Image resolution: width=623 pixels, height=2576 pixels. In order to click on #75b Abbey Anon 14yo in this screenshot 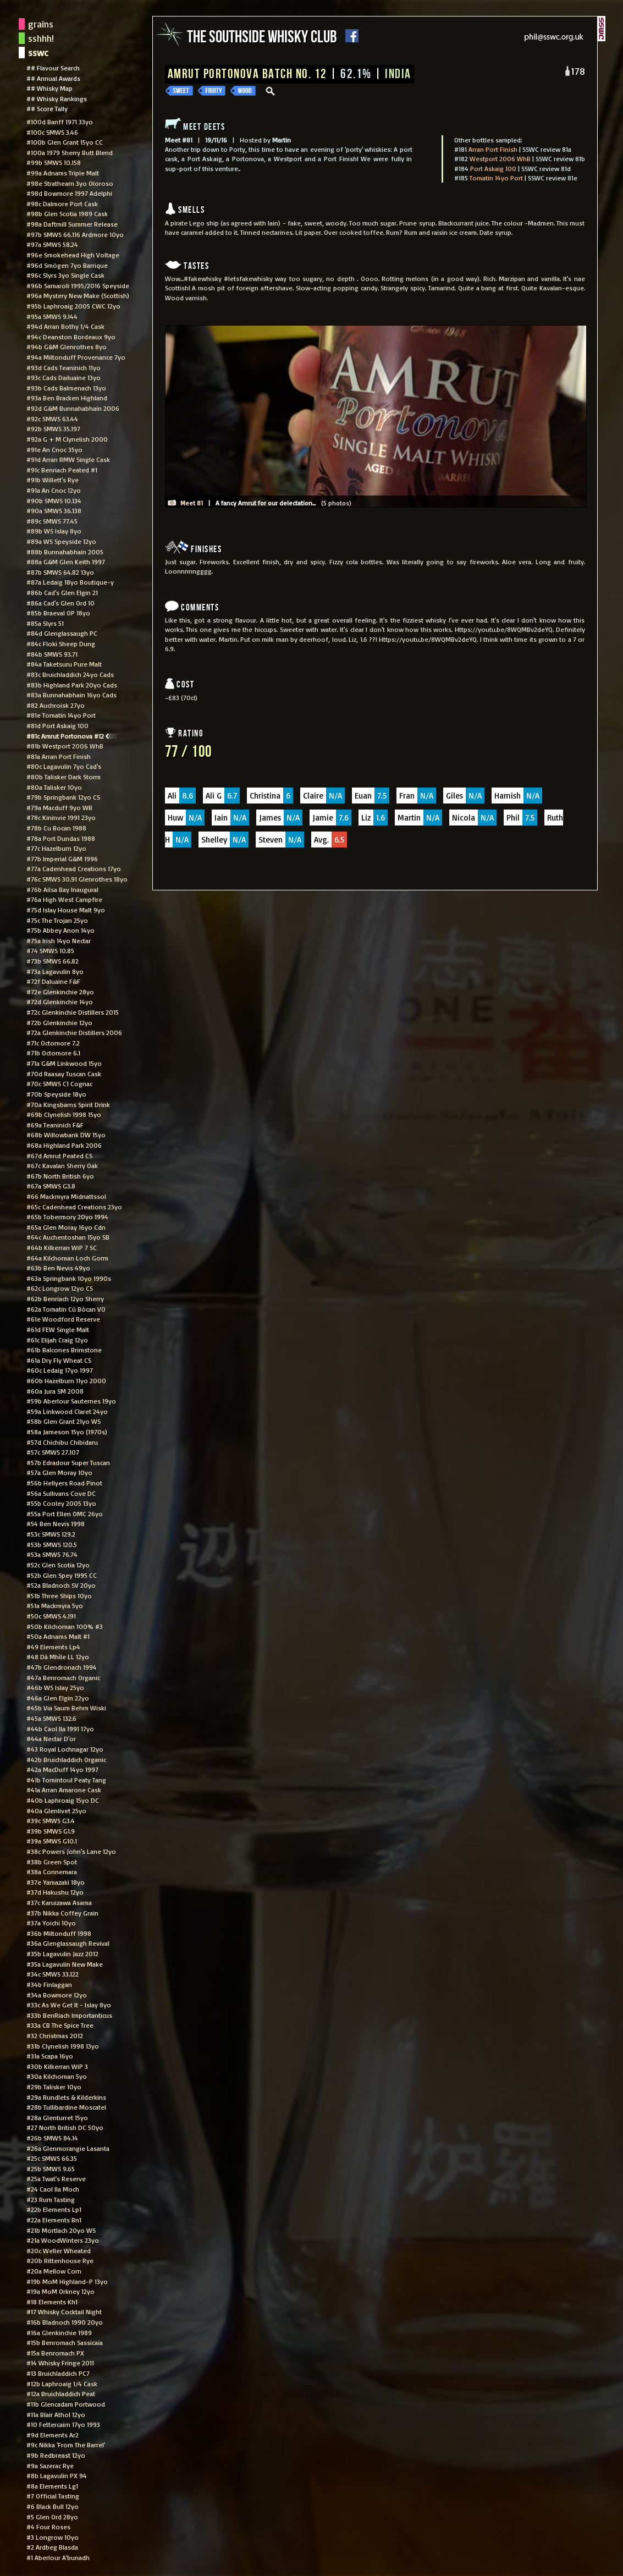, I will do `click(60, 930)`.